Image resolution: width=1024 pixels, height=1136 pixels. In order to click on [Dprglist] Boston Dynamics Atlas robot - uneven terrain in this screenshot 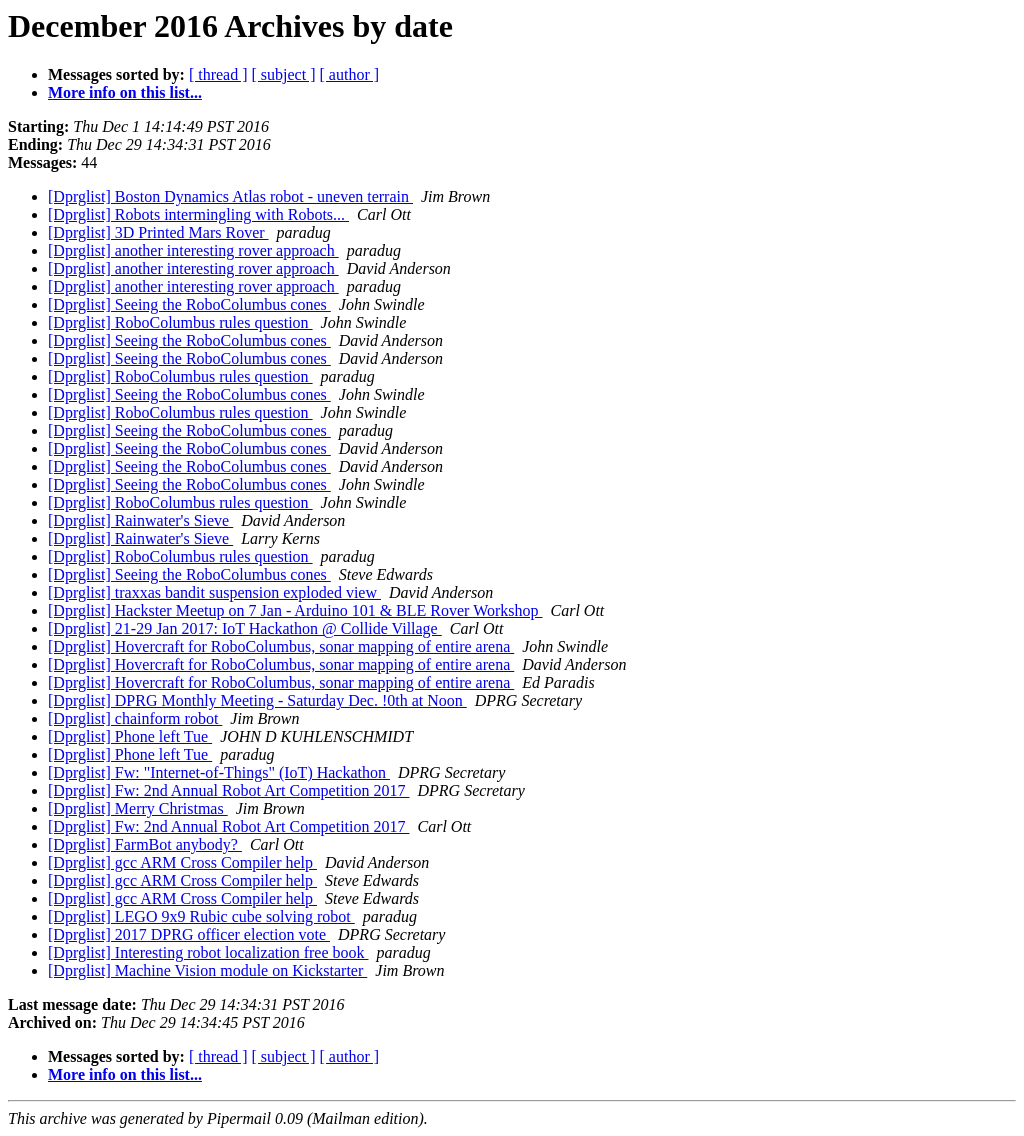, I will do `click(230, 196)`.